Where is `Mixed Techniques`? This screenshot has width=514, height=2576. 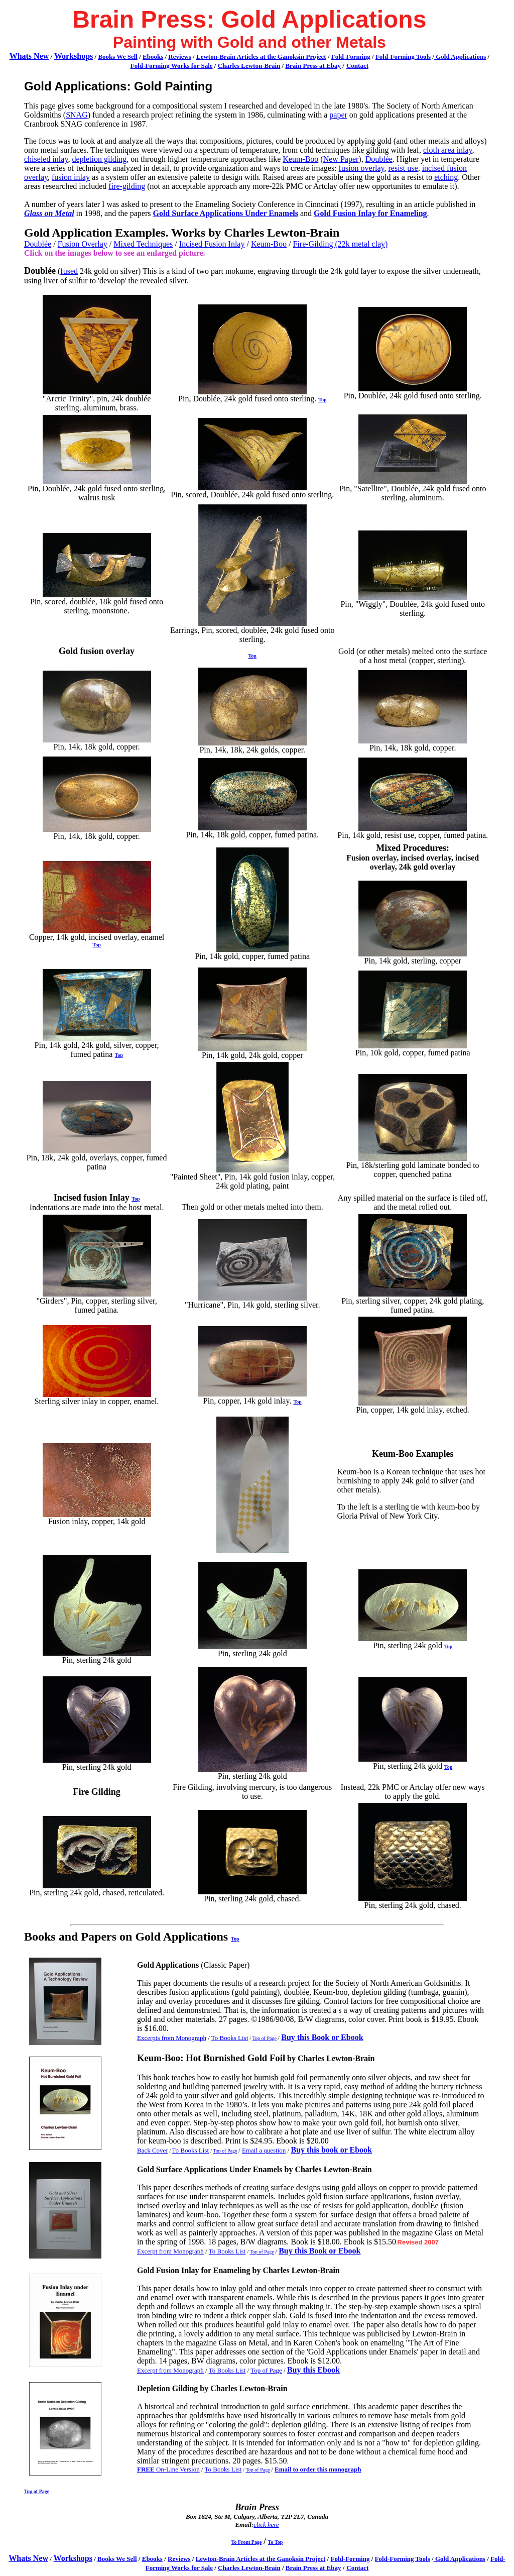
Mixed Techniques is located at coordinates (143, 244).